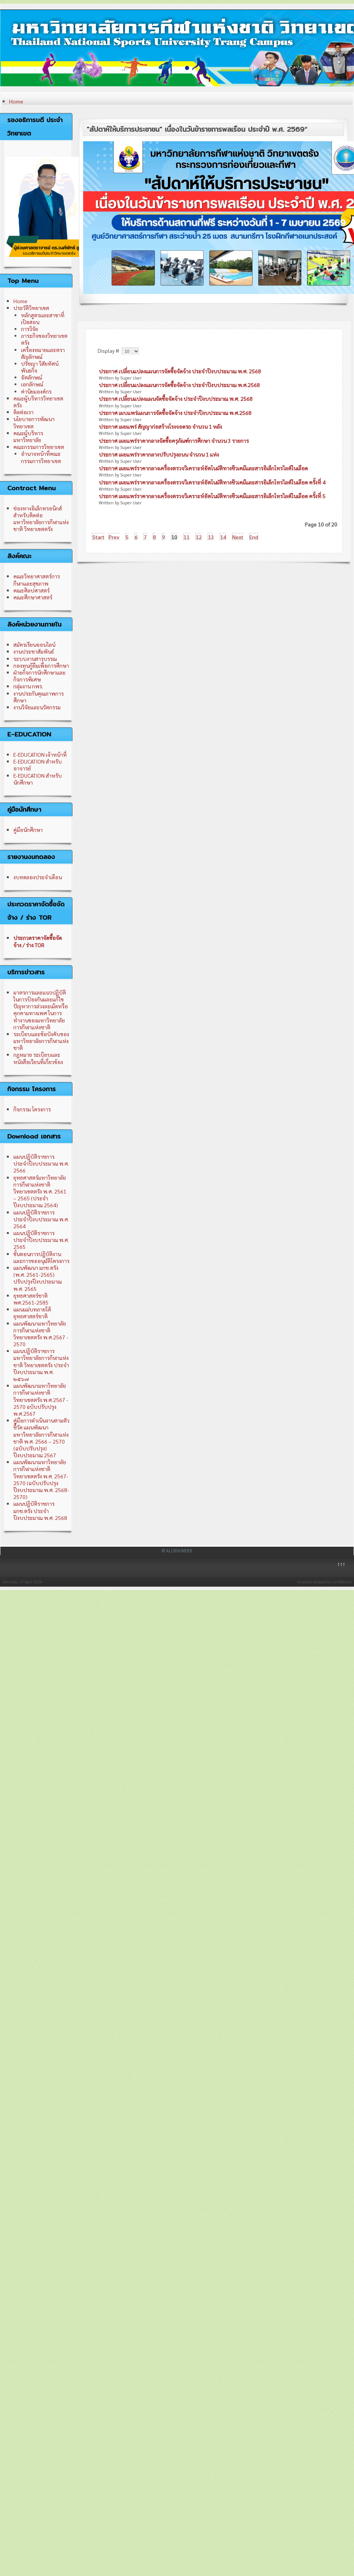 Image resolution: width=354 pixels, height=2576 pixels. What do you see at coordinates (211, 536) in the screenshot?
I see `13` at bounding box center [211, 536].